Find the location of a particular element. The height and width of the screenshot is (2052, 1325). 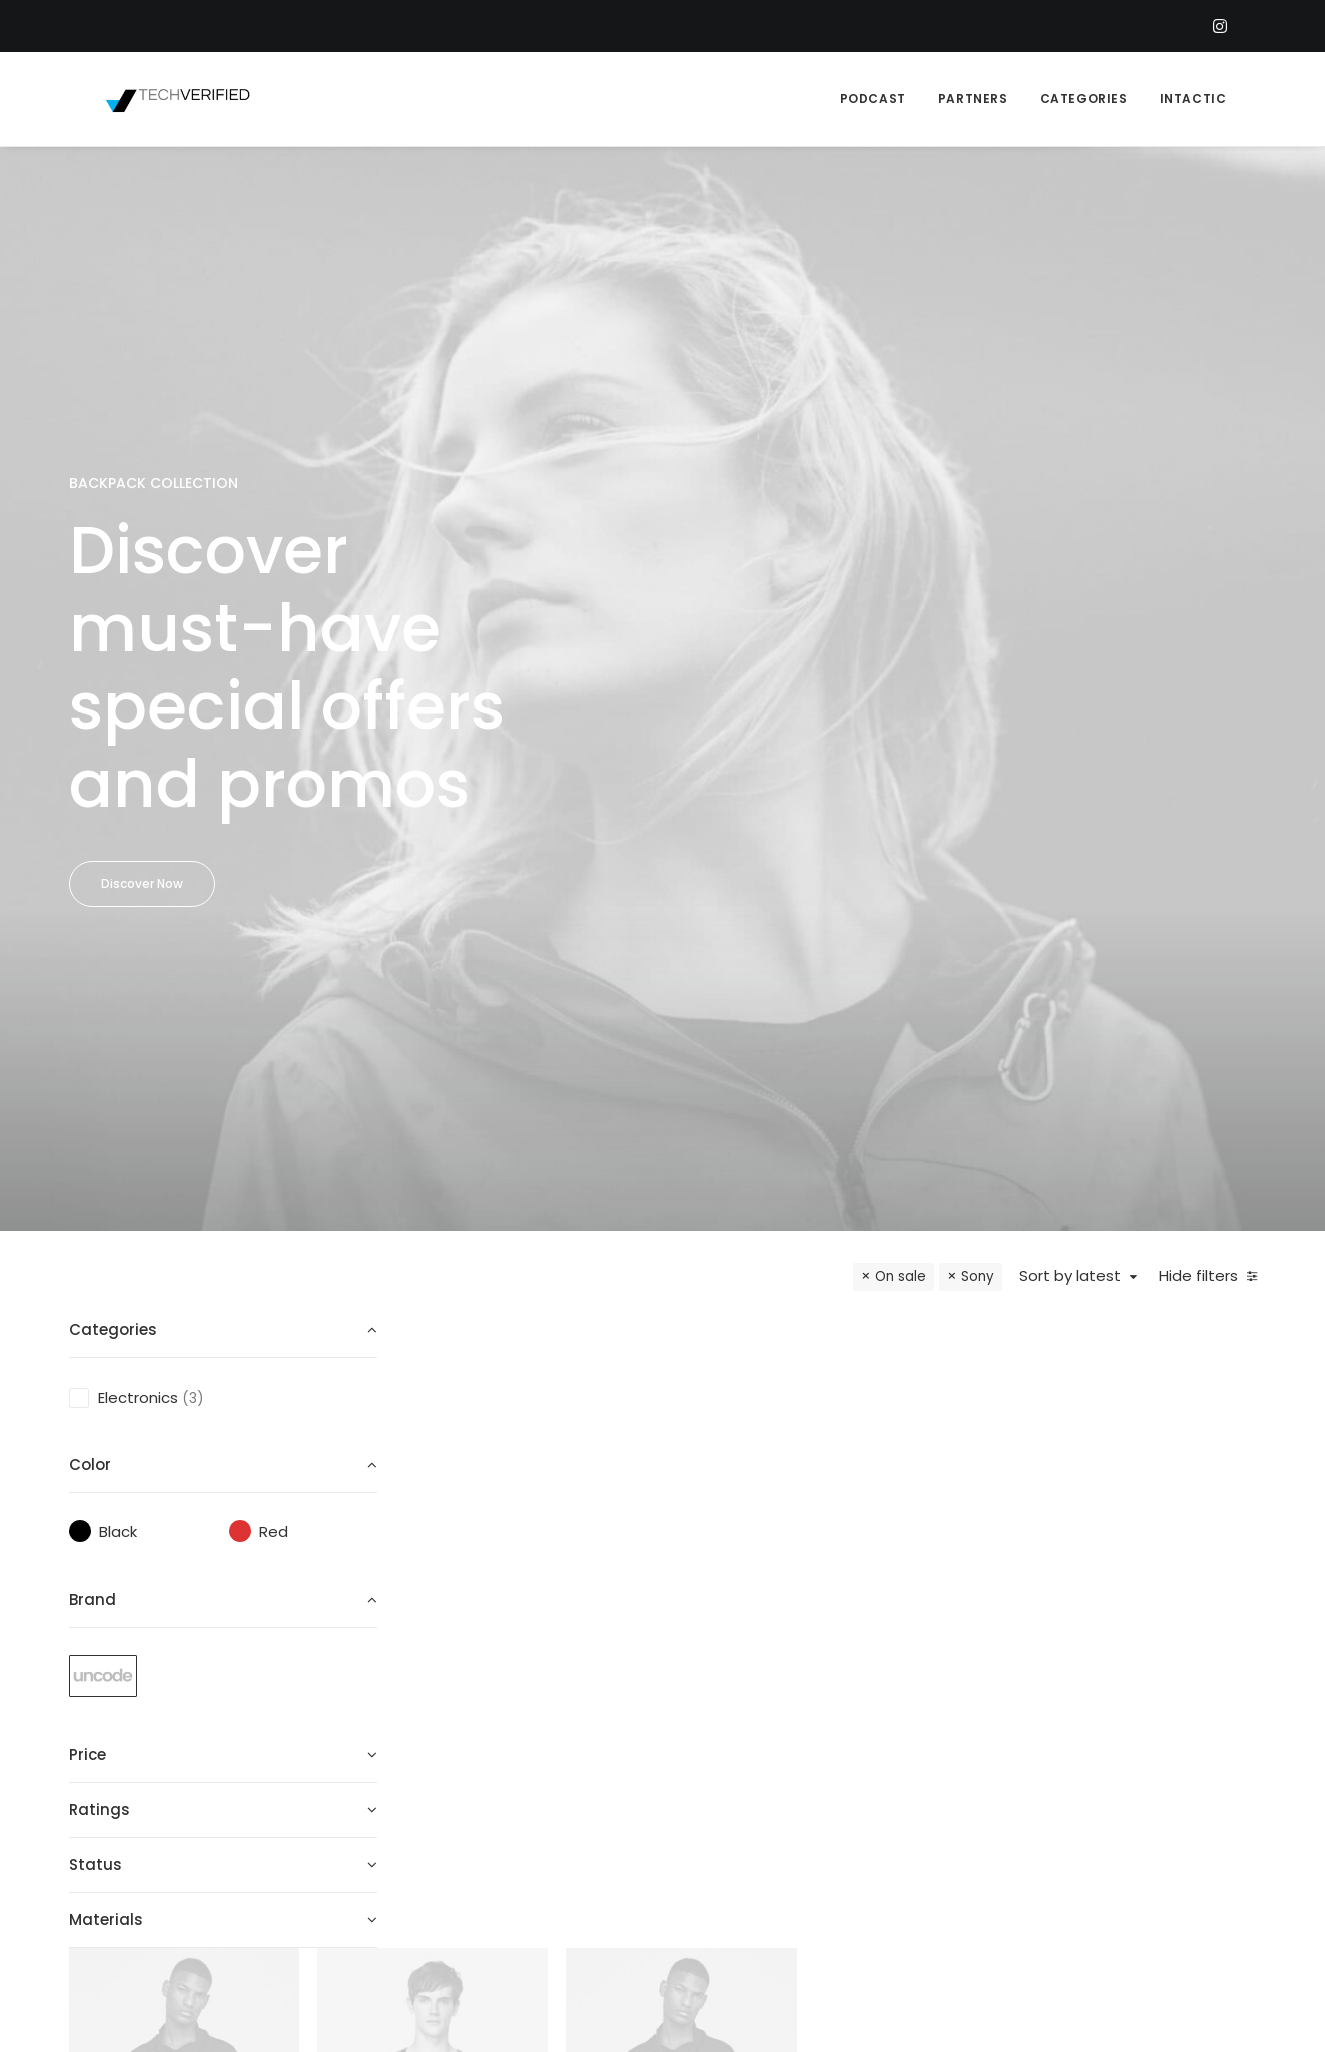

Latest Collection is located at coordinates (763, 1817).